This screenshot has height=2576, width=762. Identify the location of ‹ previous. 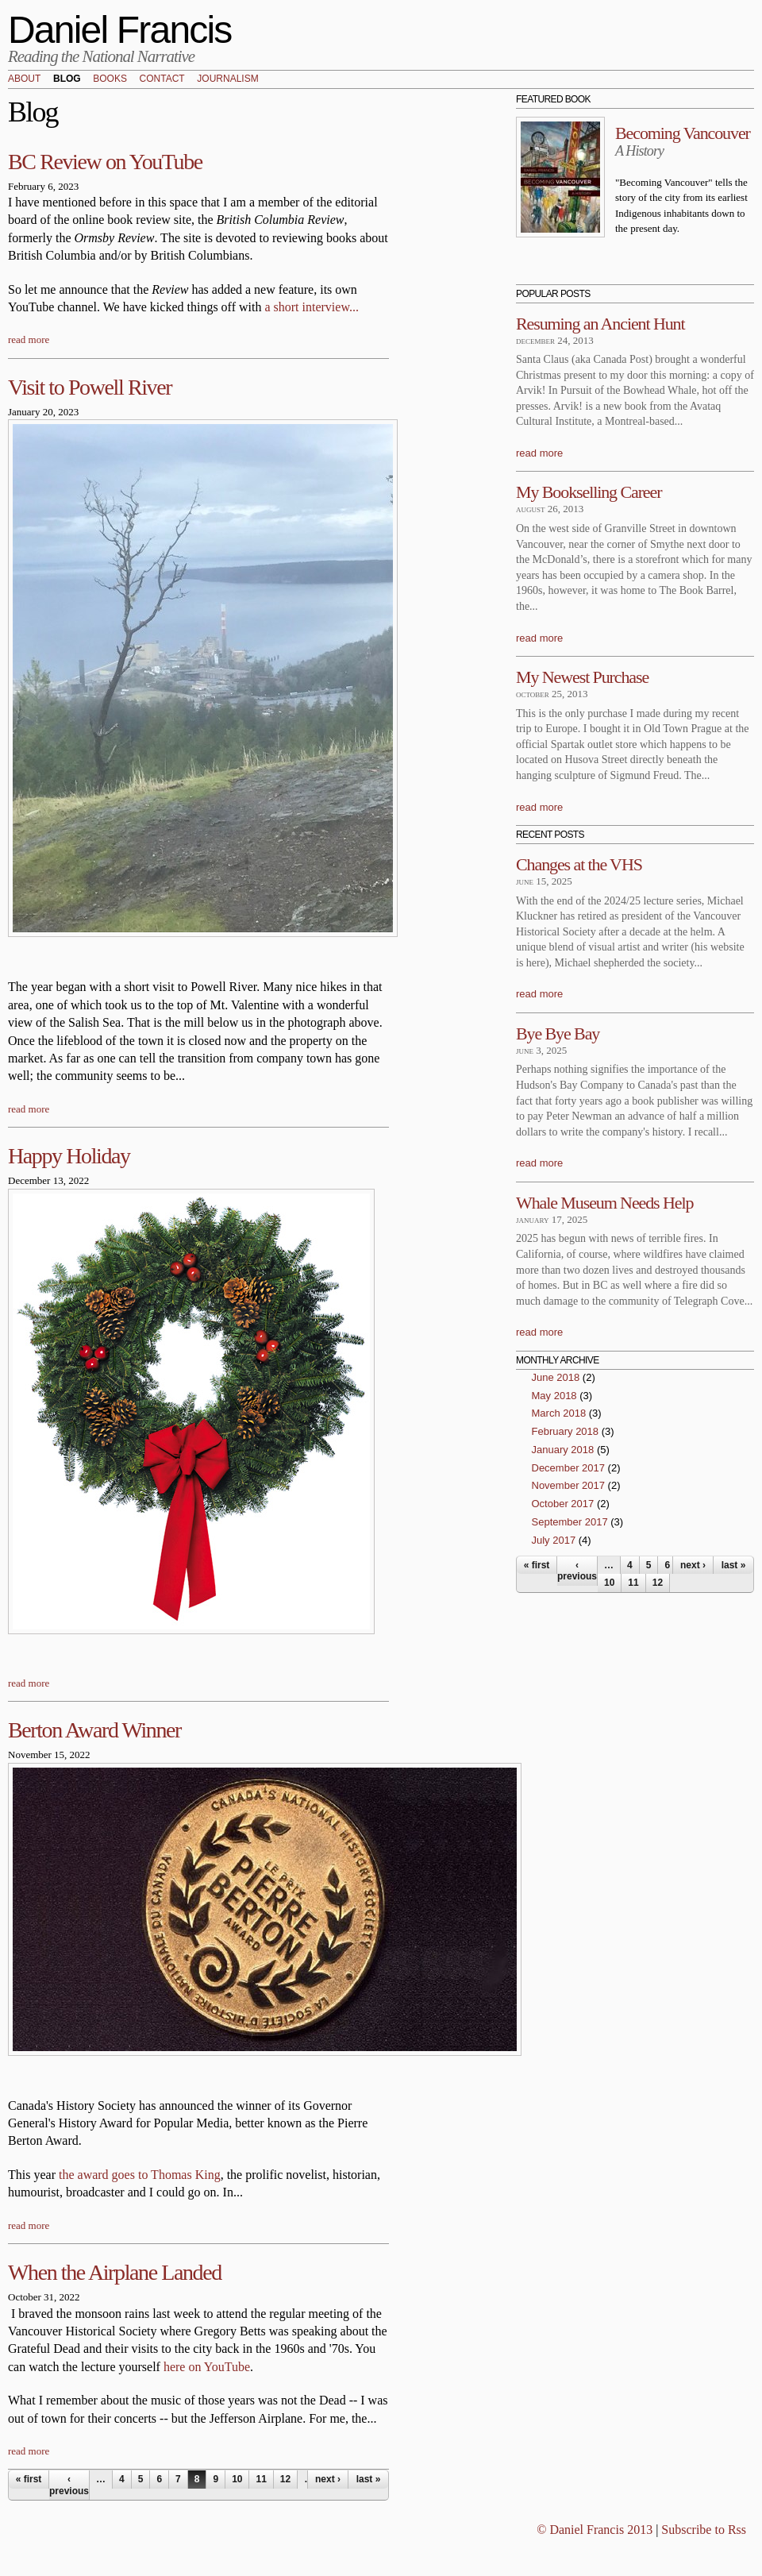
(69, 2485).